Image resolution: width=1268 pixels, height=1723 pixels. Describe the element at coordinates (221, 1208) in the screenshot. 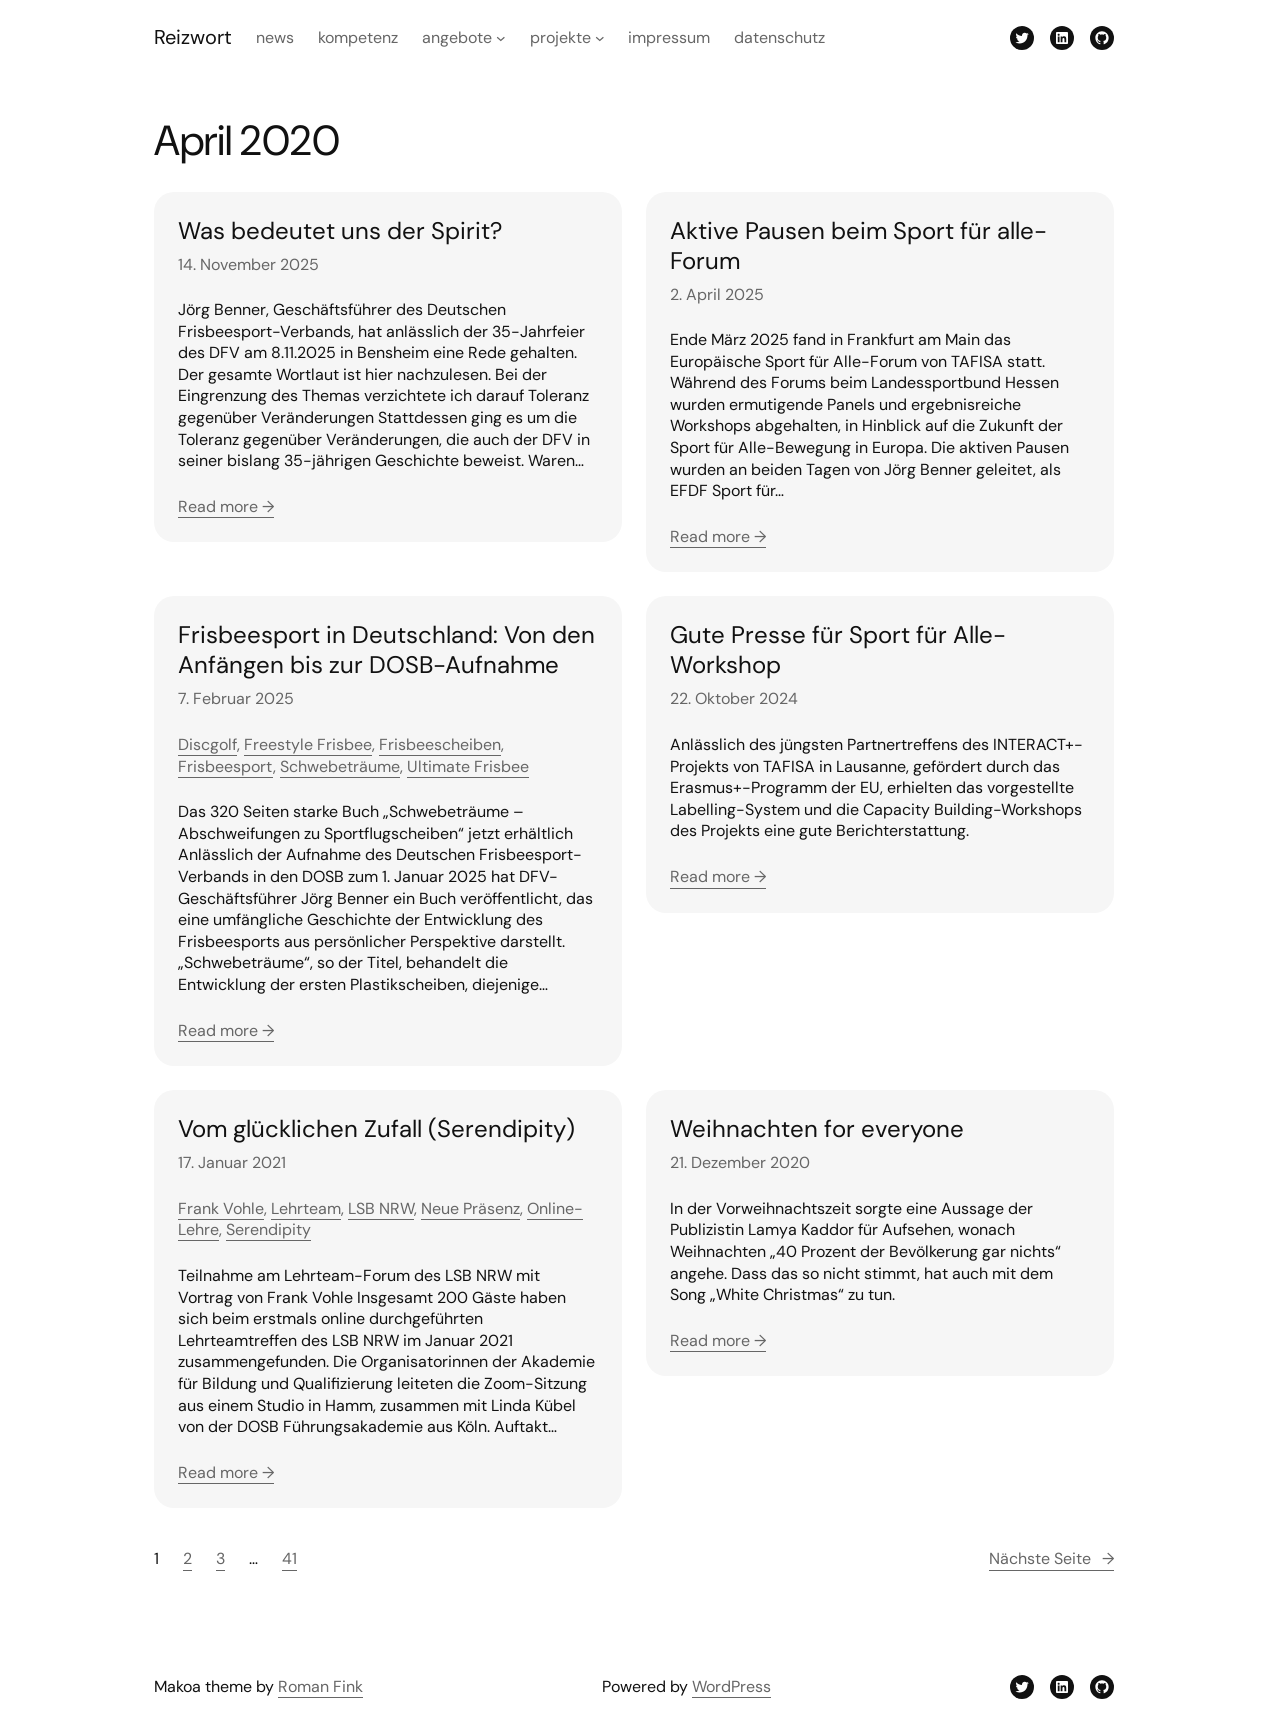

I see `Frank Vohle` at that location.